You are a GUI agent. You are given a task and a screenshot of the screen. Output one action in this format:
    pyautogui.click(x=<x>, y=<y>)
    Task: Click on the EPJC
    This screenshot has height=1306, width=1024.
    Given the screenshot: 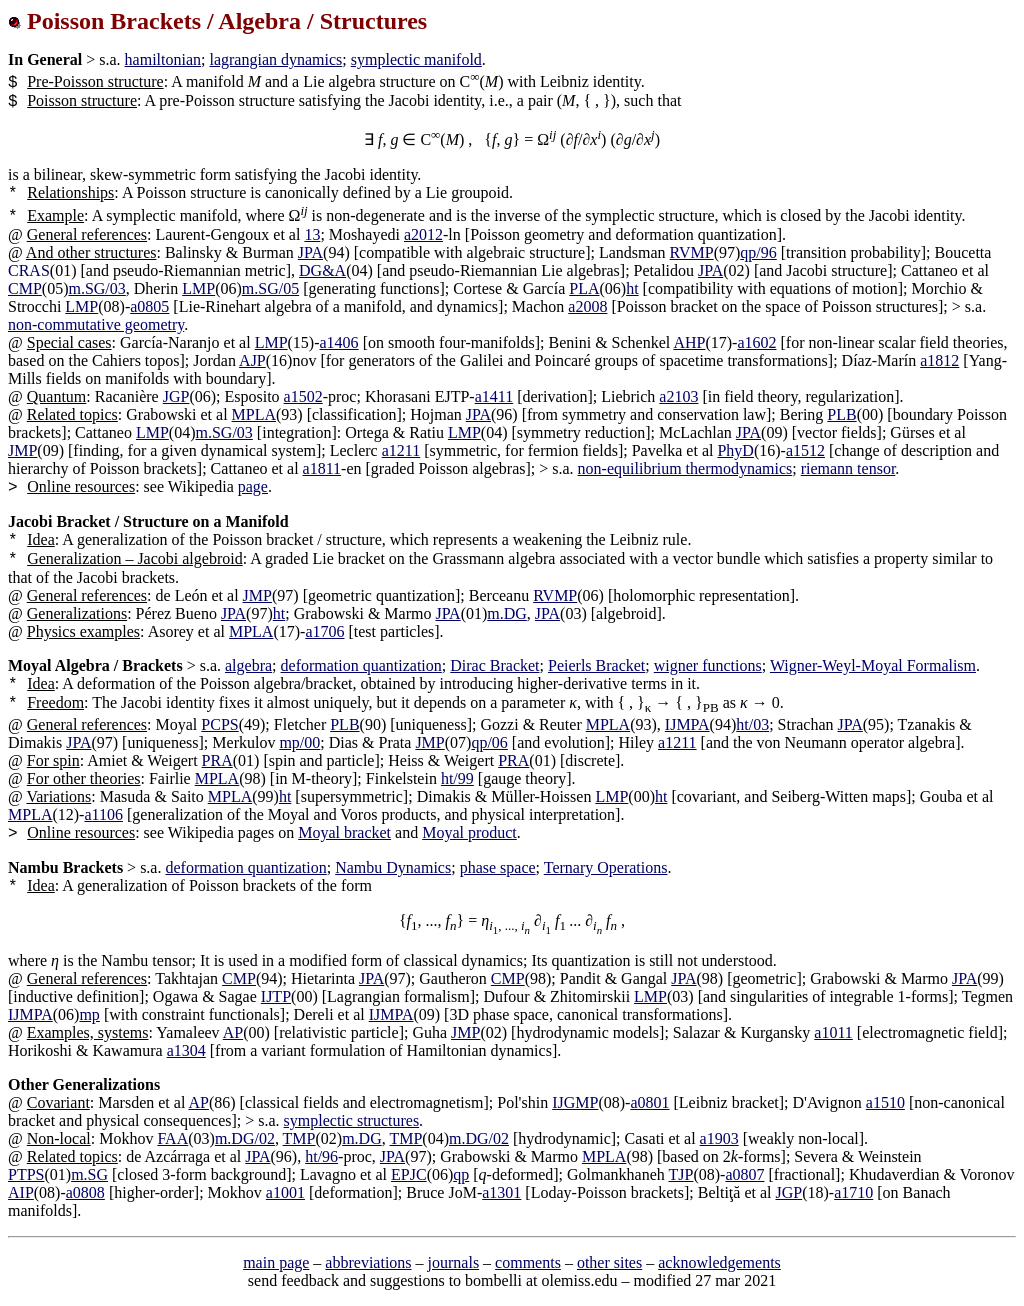 What is the action you would take?
    pyautogui.click(x=409, y=1174)
    